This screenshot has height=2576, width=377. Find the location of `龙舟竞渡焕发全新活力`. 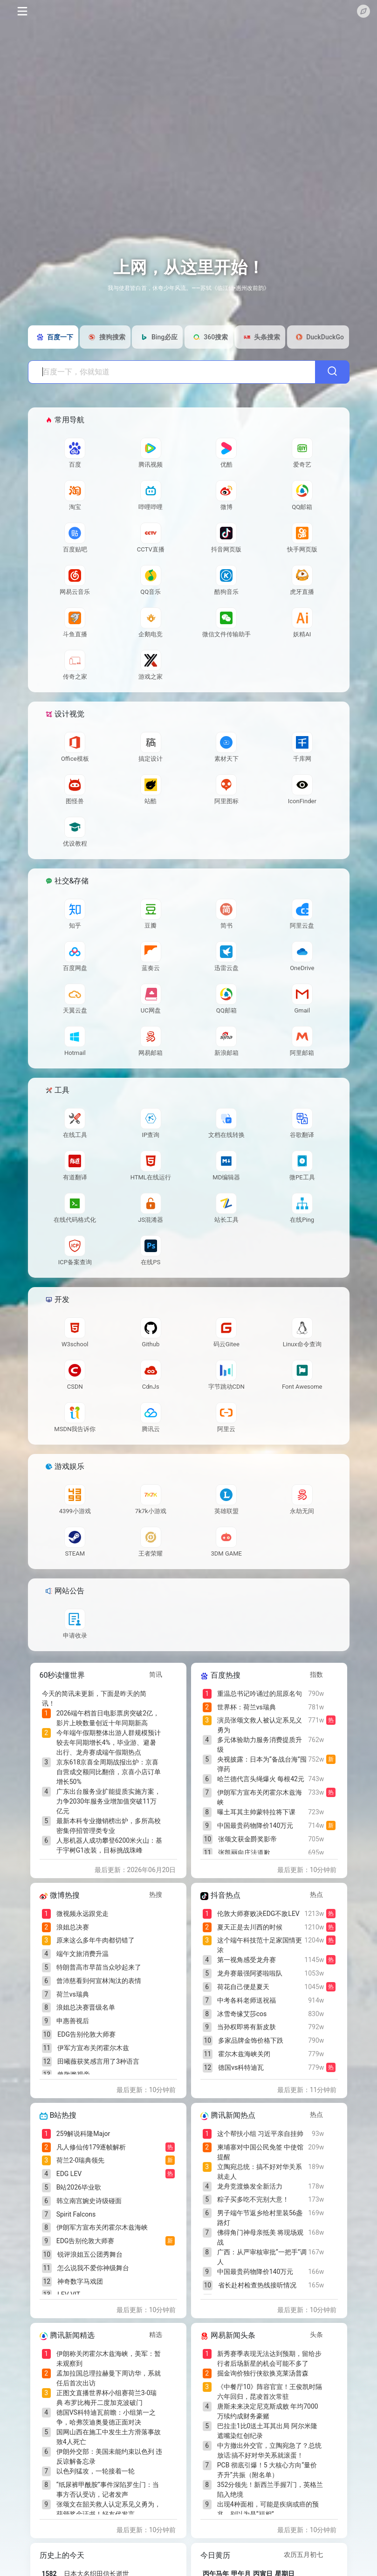

龙舟竞渡焕发全新活力 is located at coordinates (249, 2186).